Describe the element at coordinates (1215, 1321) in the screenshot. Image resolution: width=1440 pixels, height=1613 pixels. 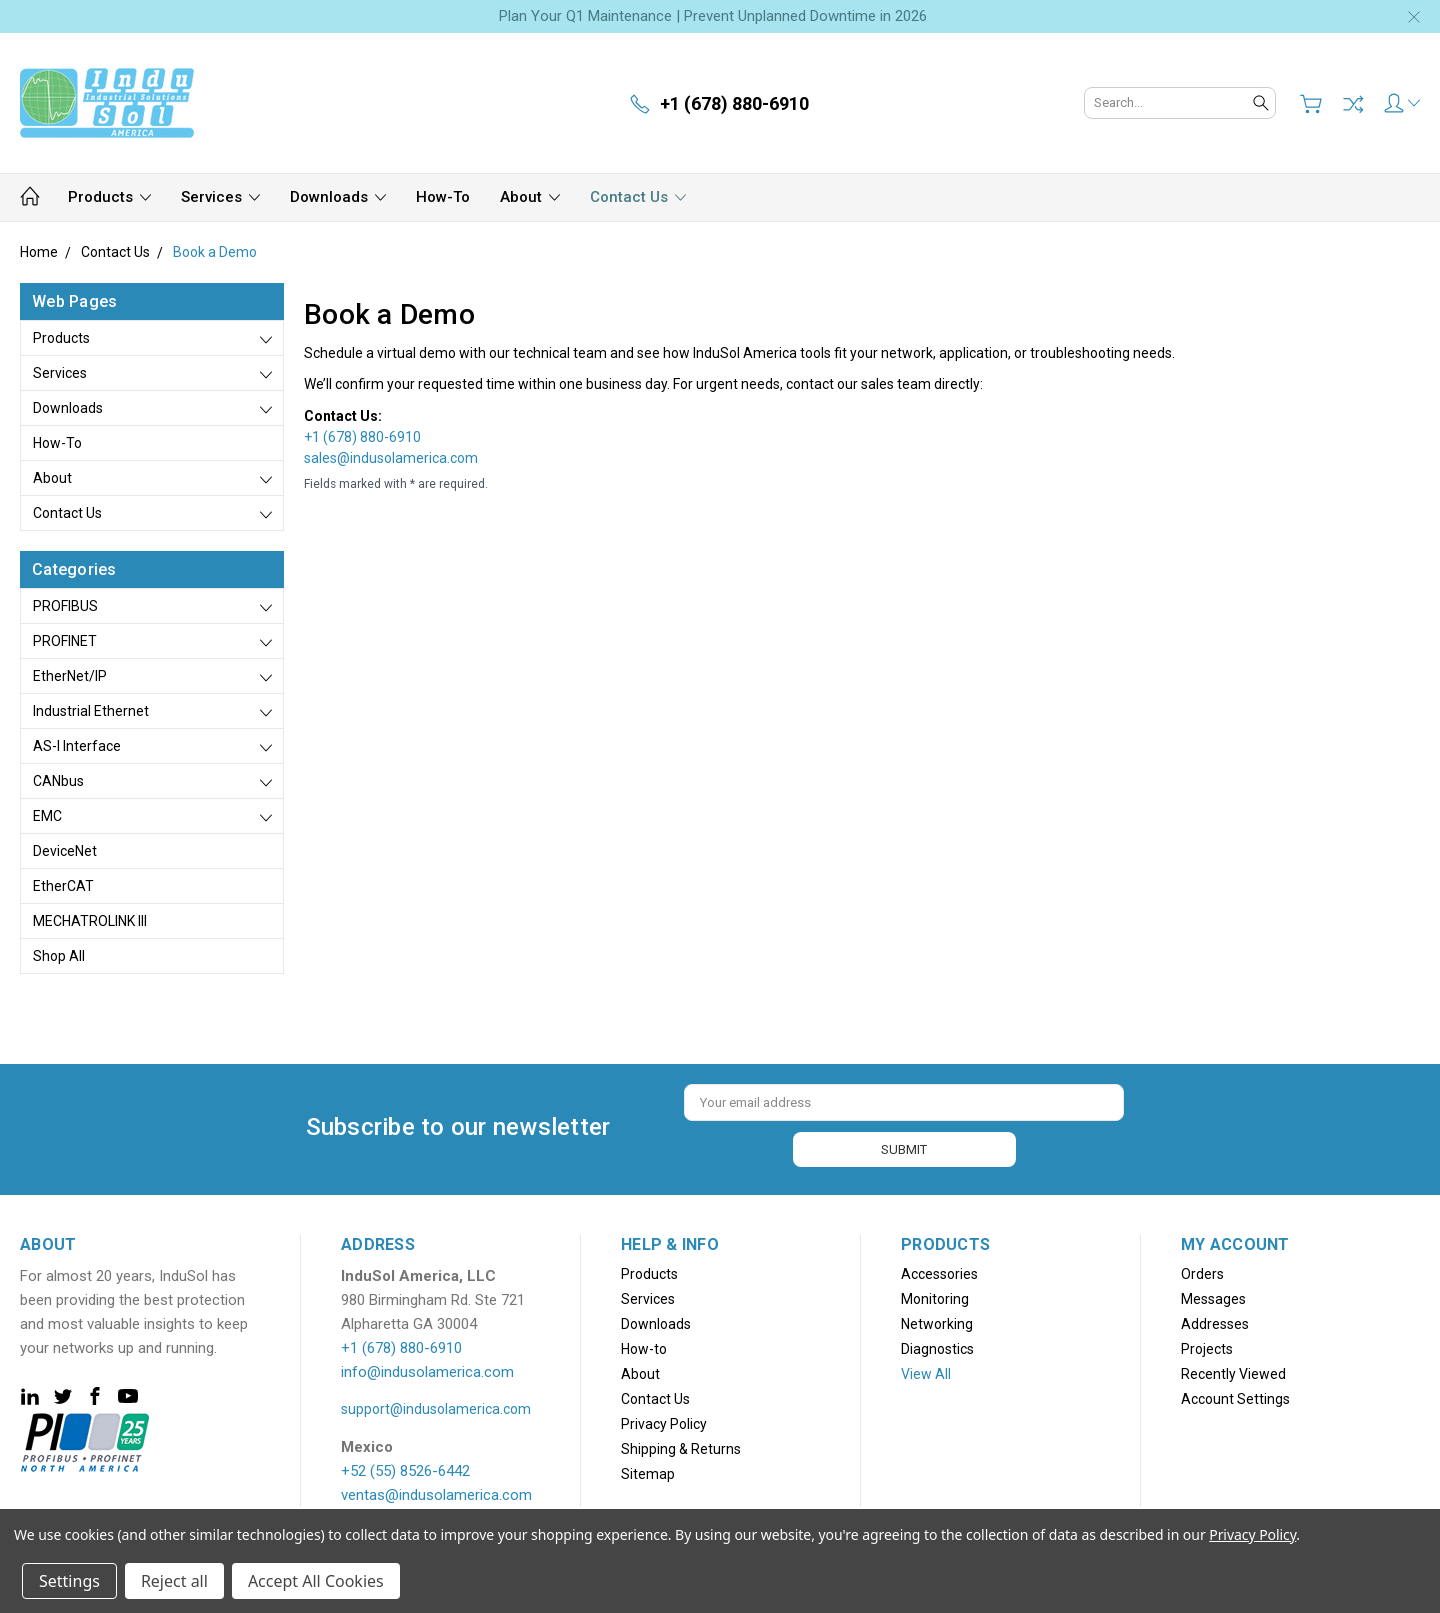
I see `Addresses` at that location.